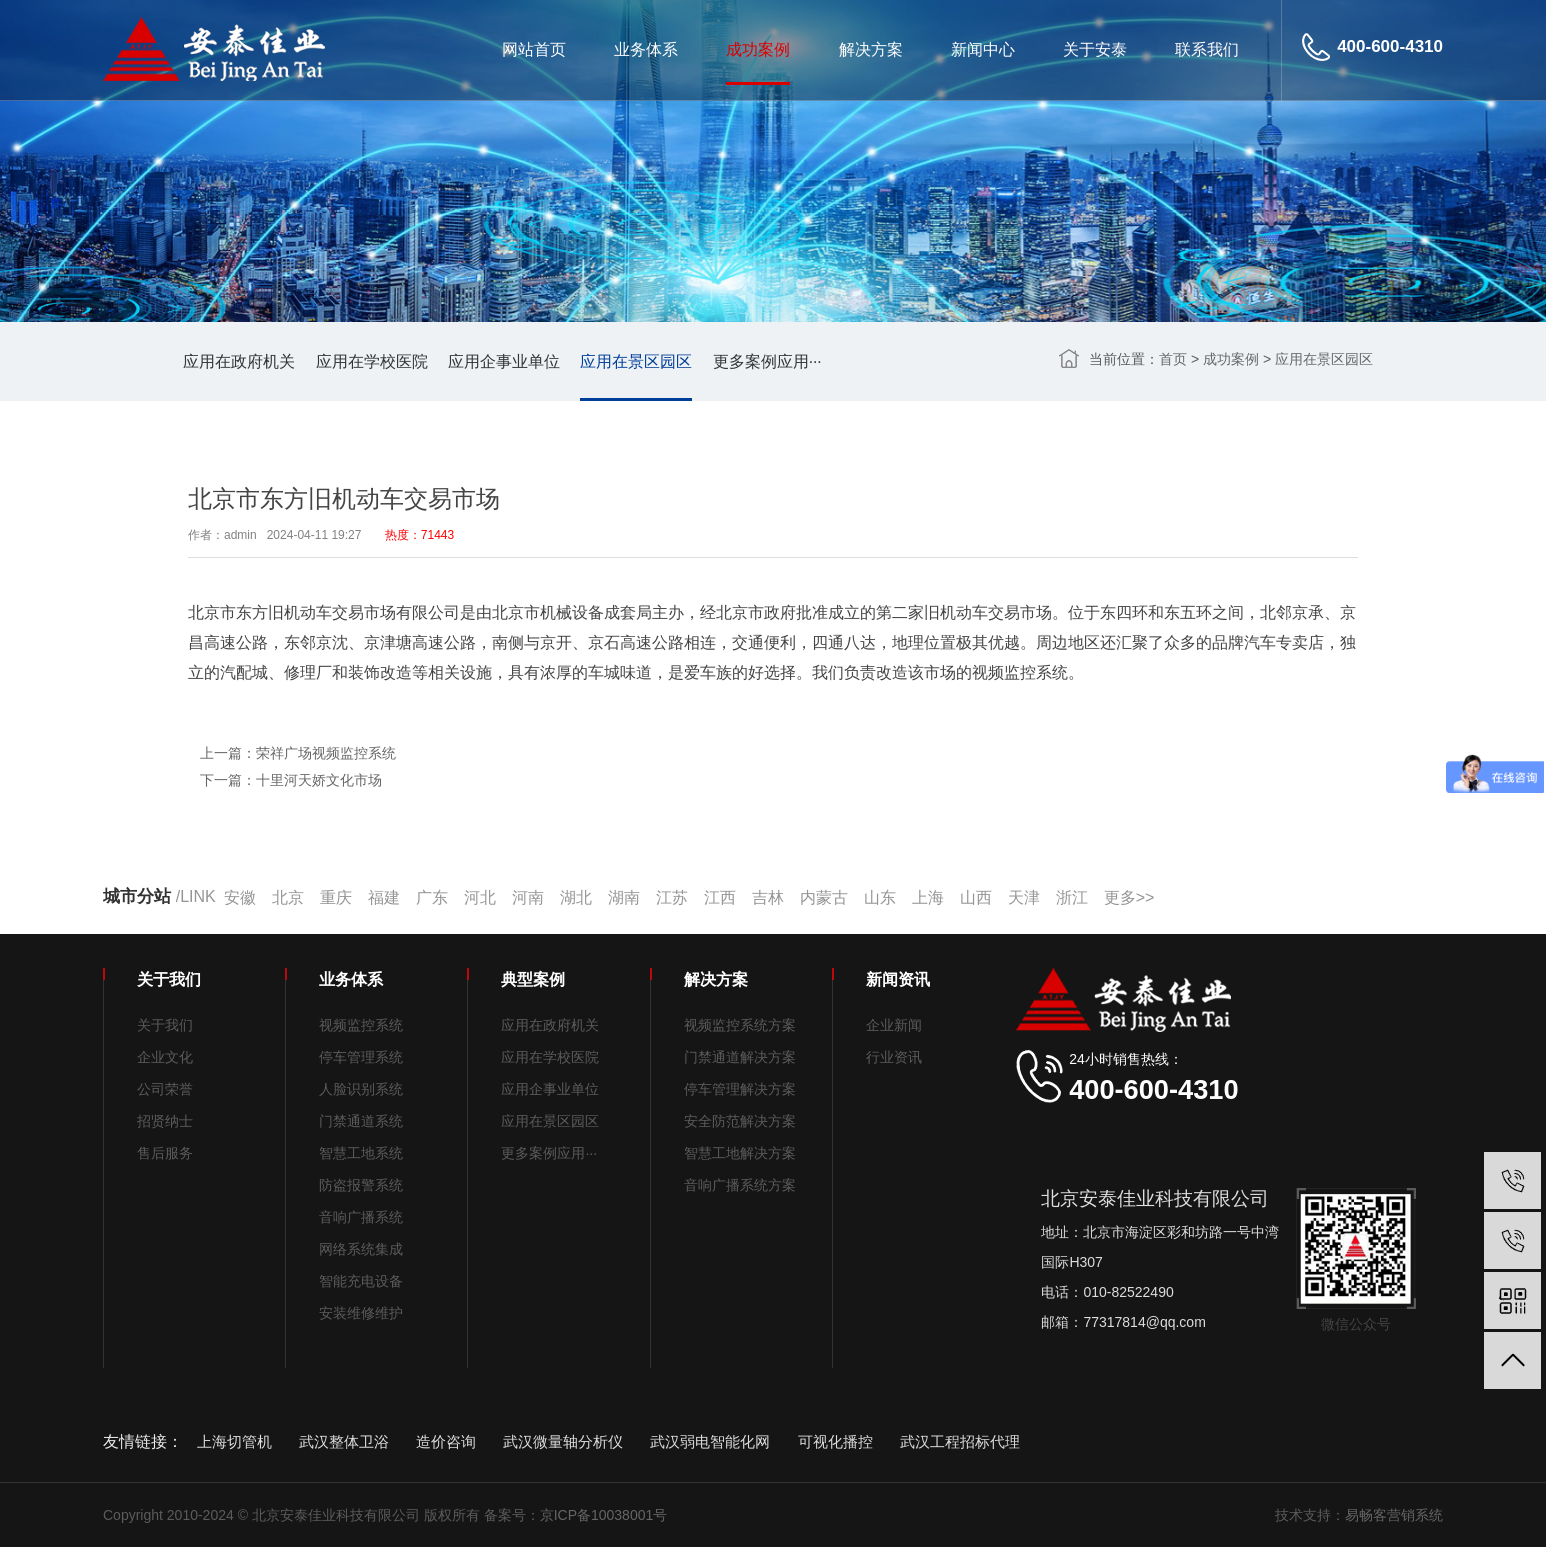 This screenshot has height=1547, width=1546. What do you see at coordinates (361, 1281) in the screenshot?
I see `智能充电设备` at bounding box center [361, 1281].